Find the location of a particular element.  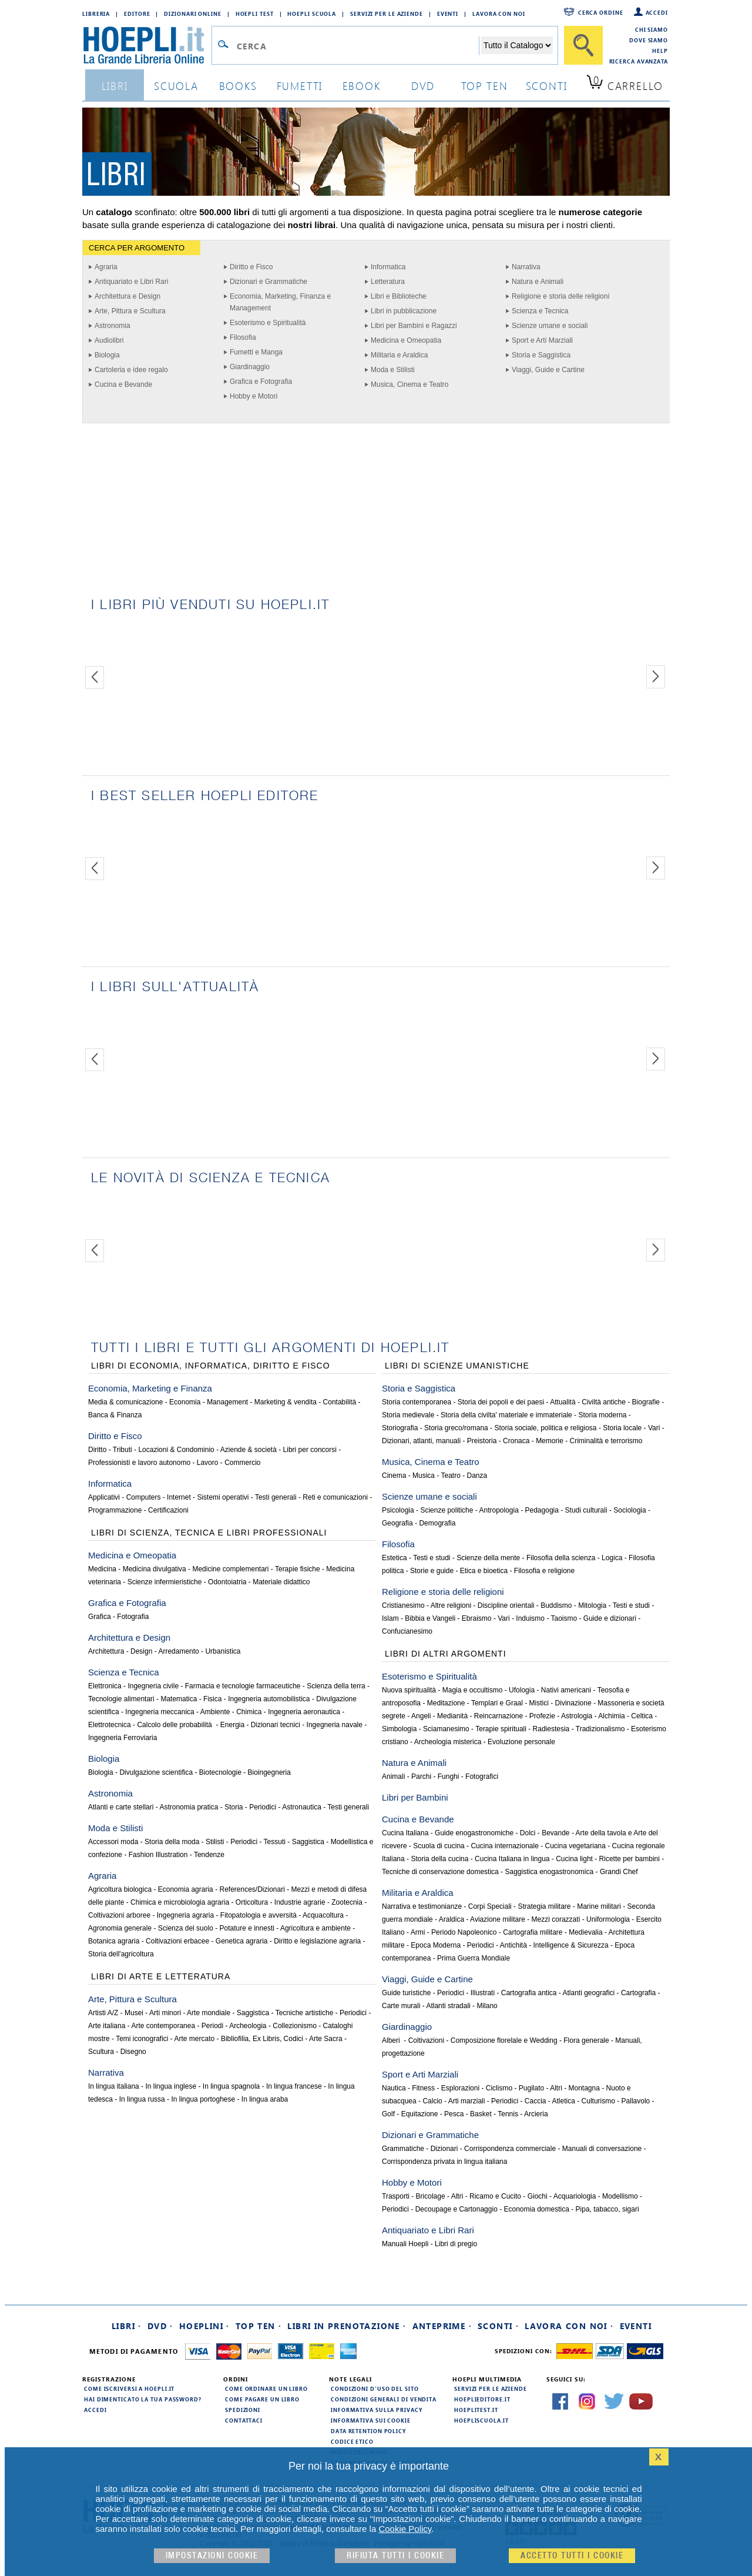

Storia locale is located at coordinates (622, 1428).